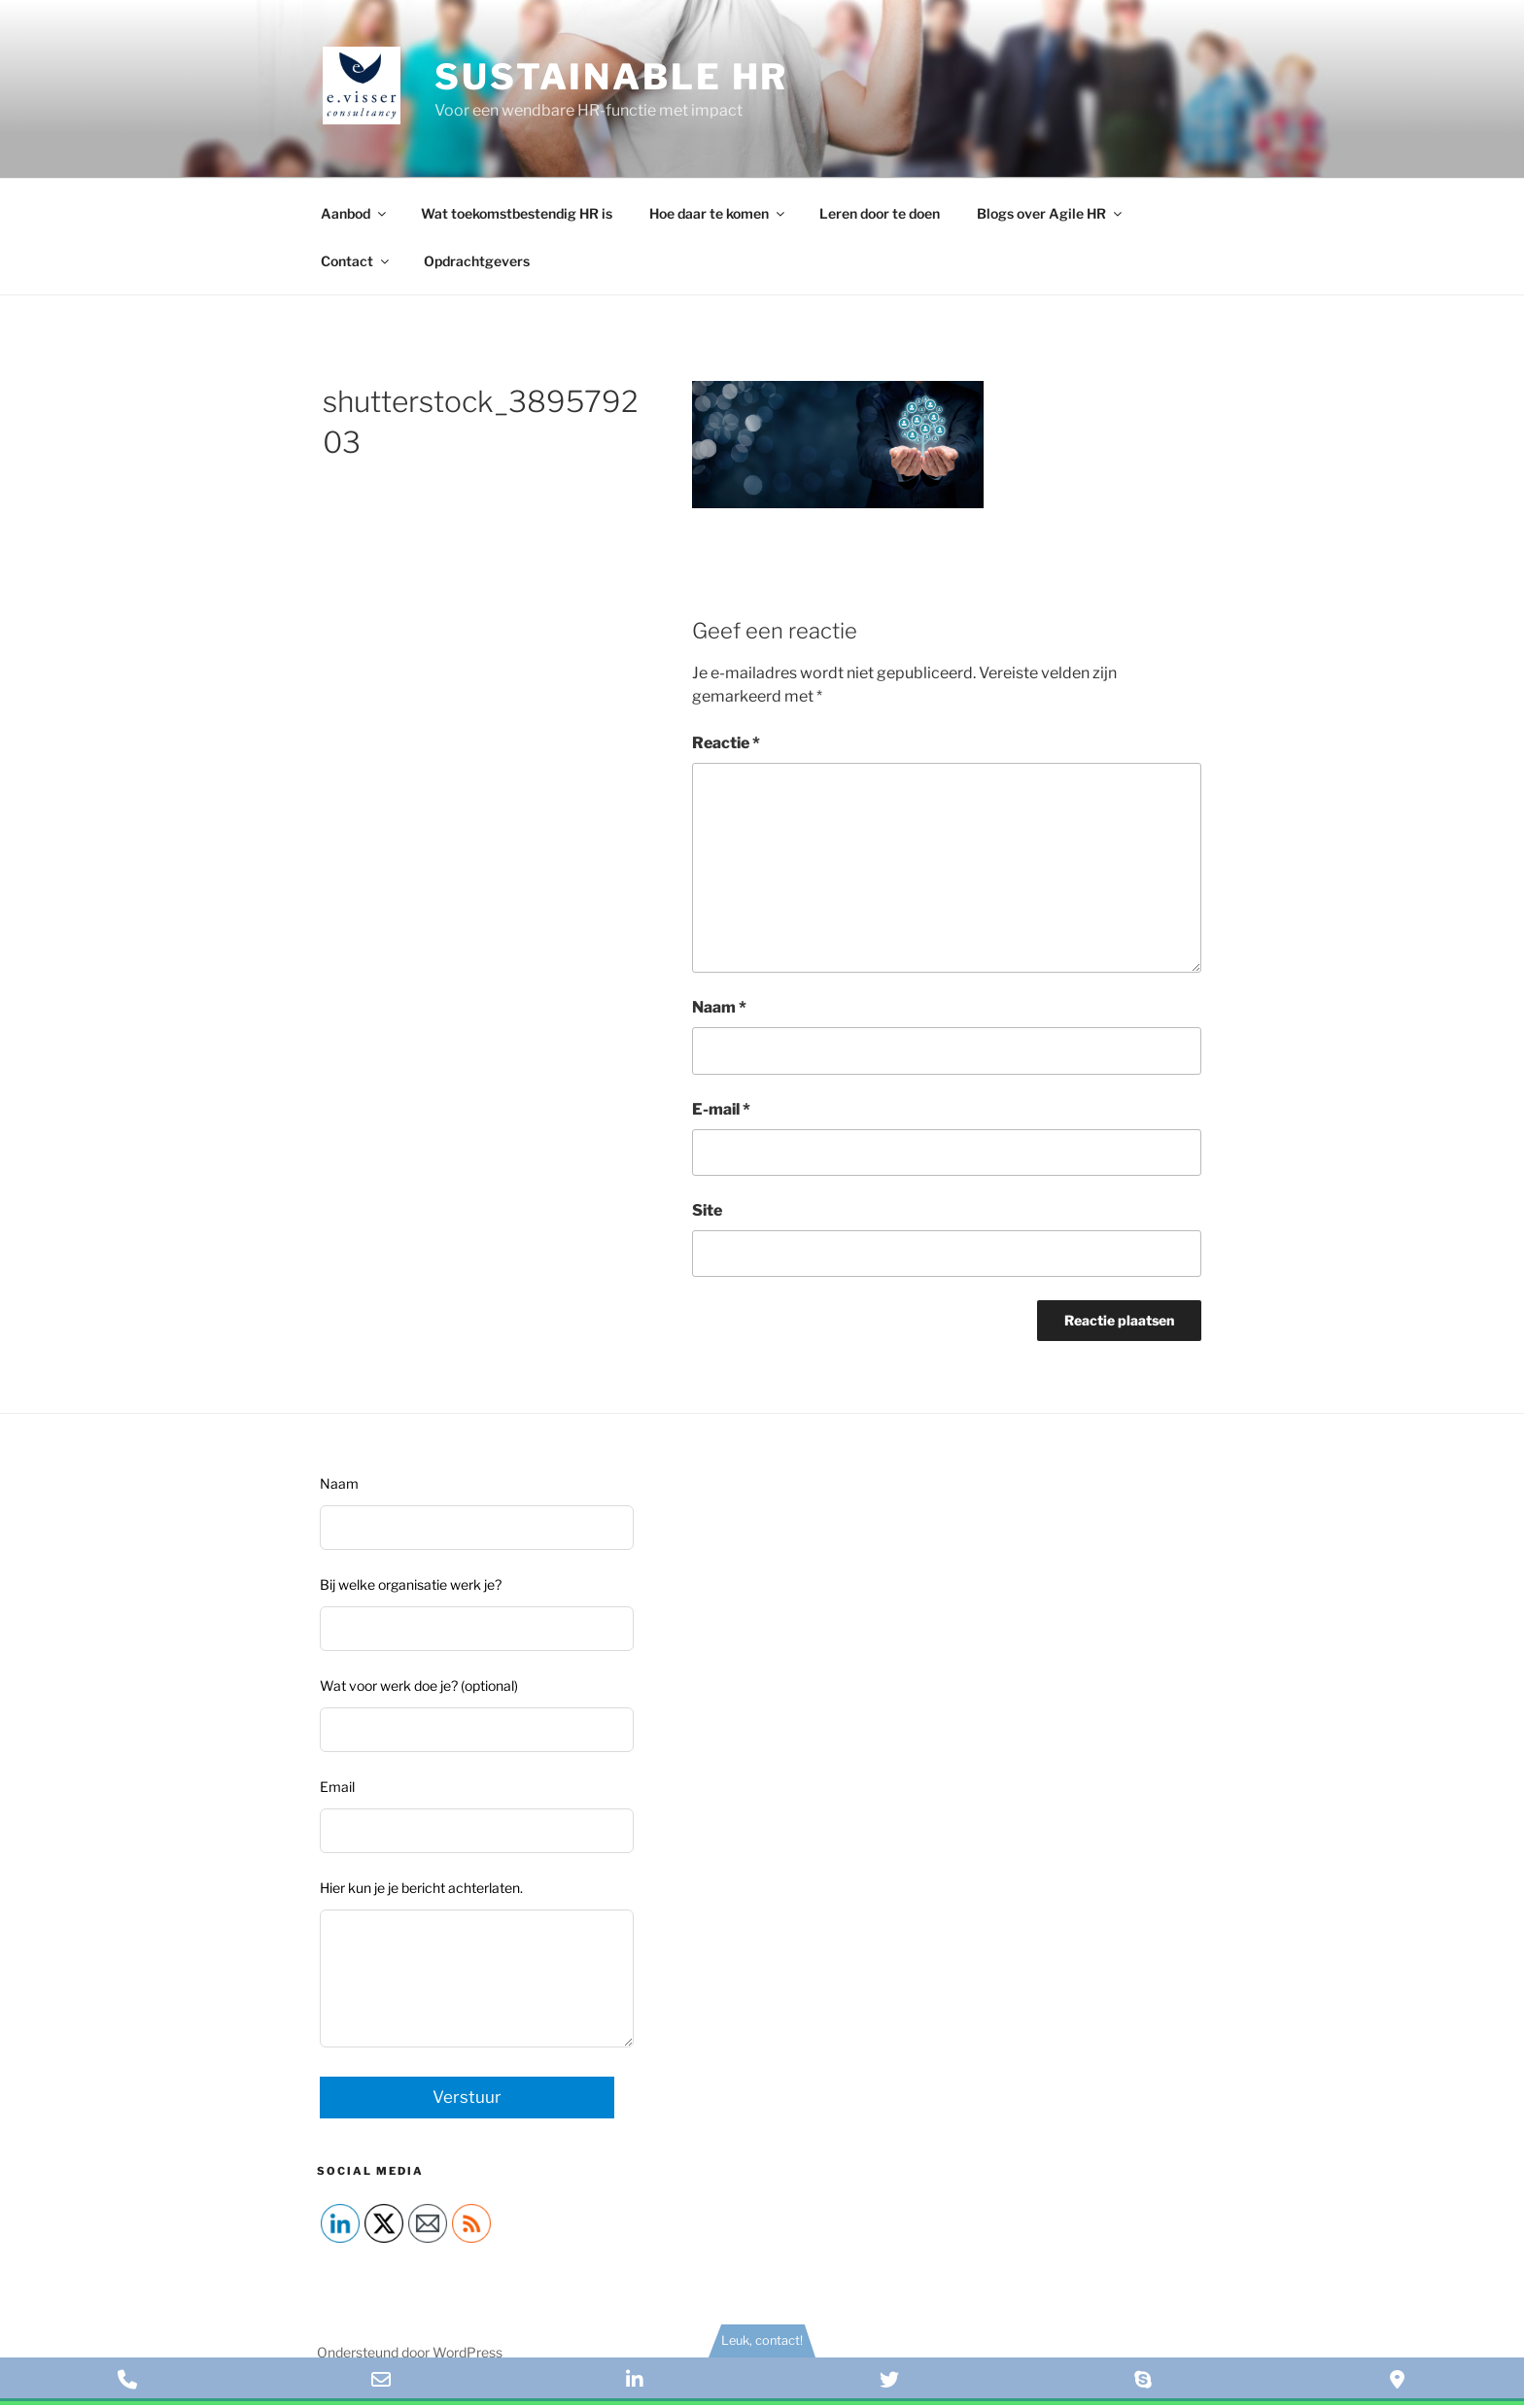  What do you see at coordinates (516, 213) in the screenshot?
I see `Wat toekomstbestendig HR is` at bounding box center [516, 213].